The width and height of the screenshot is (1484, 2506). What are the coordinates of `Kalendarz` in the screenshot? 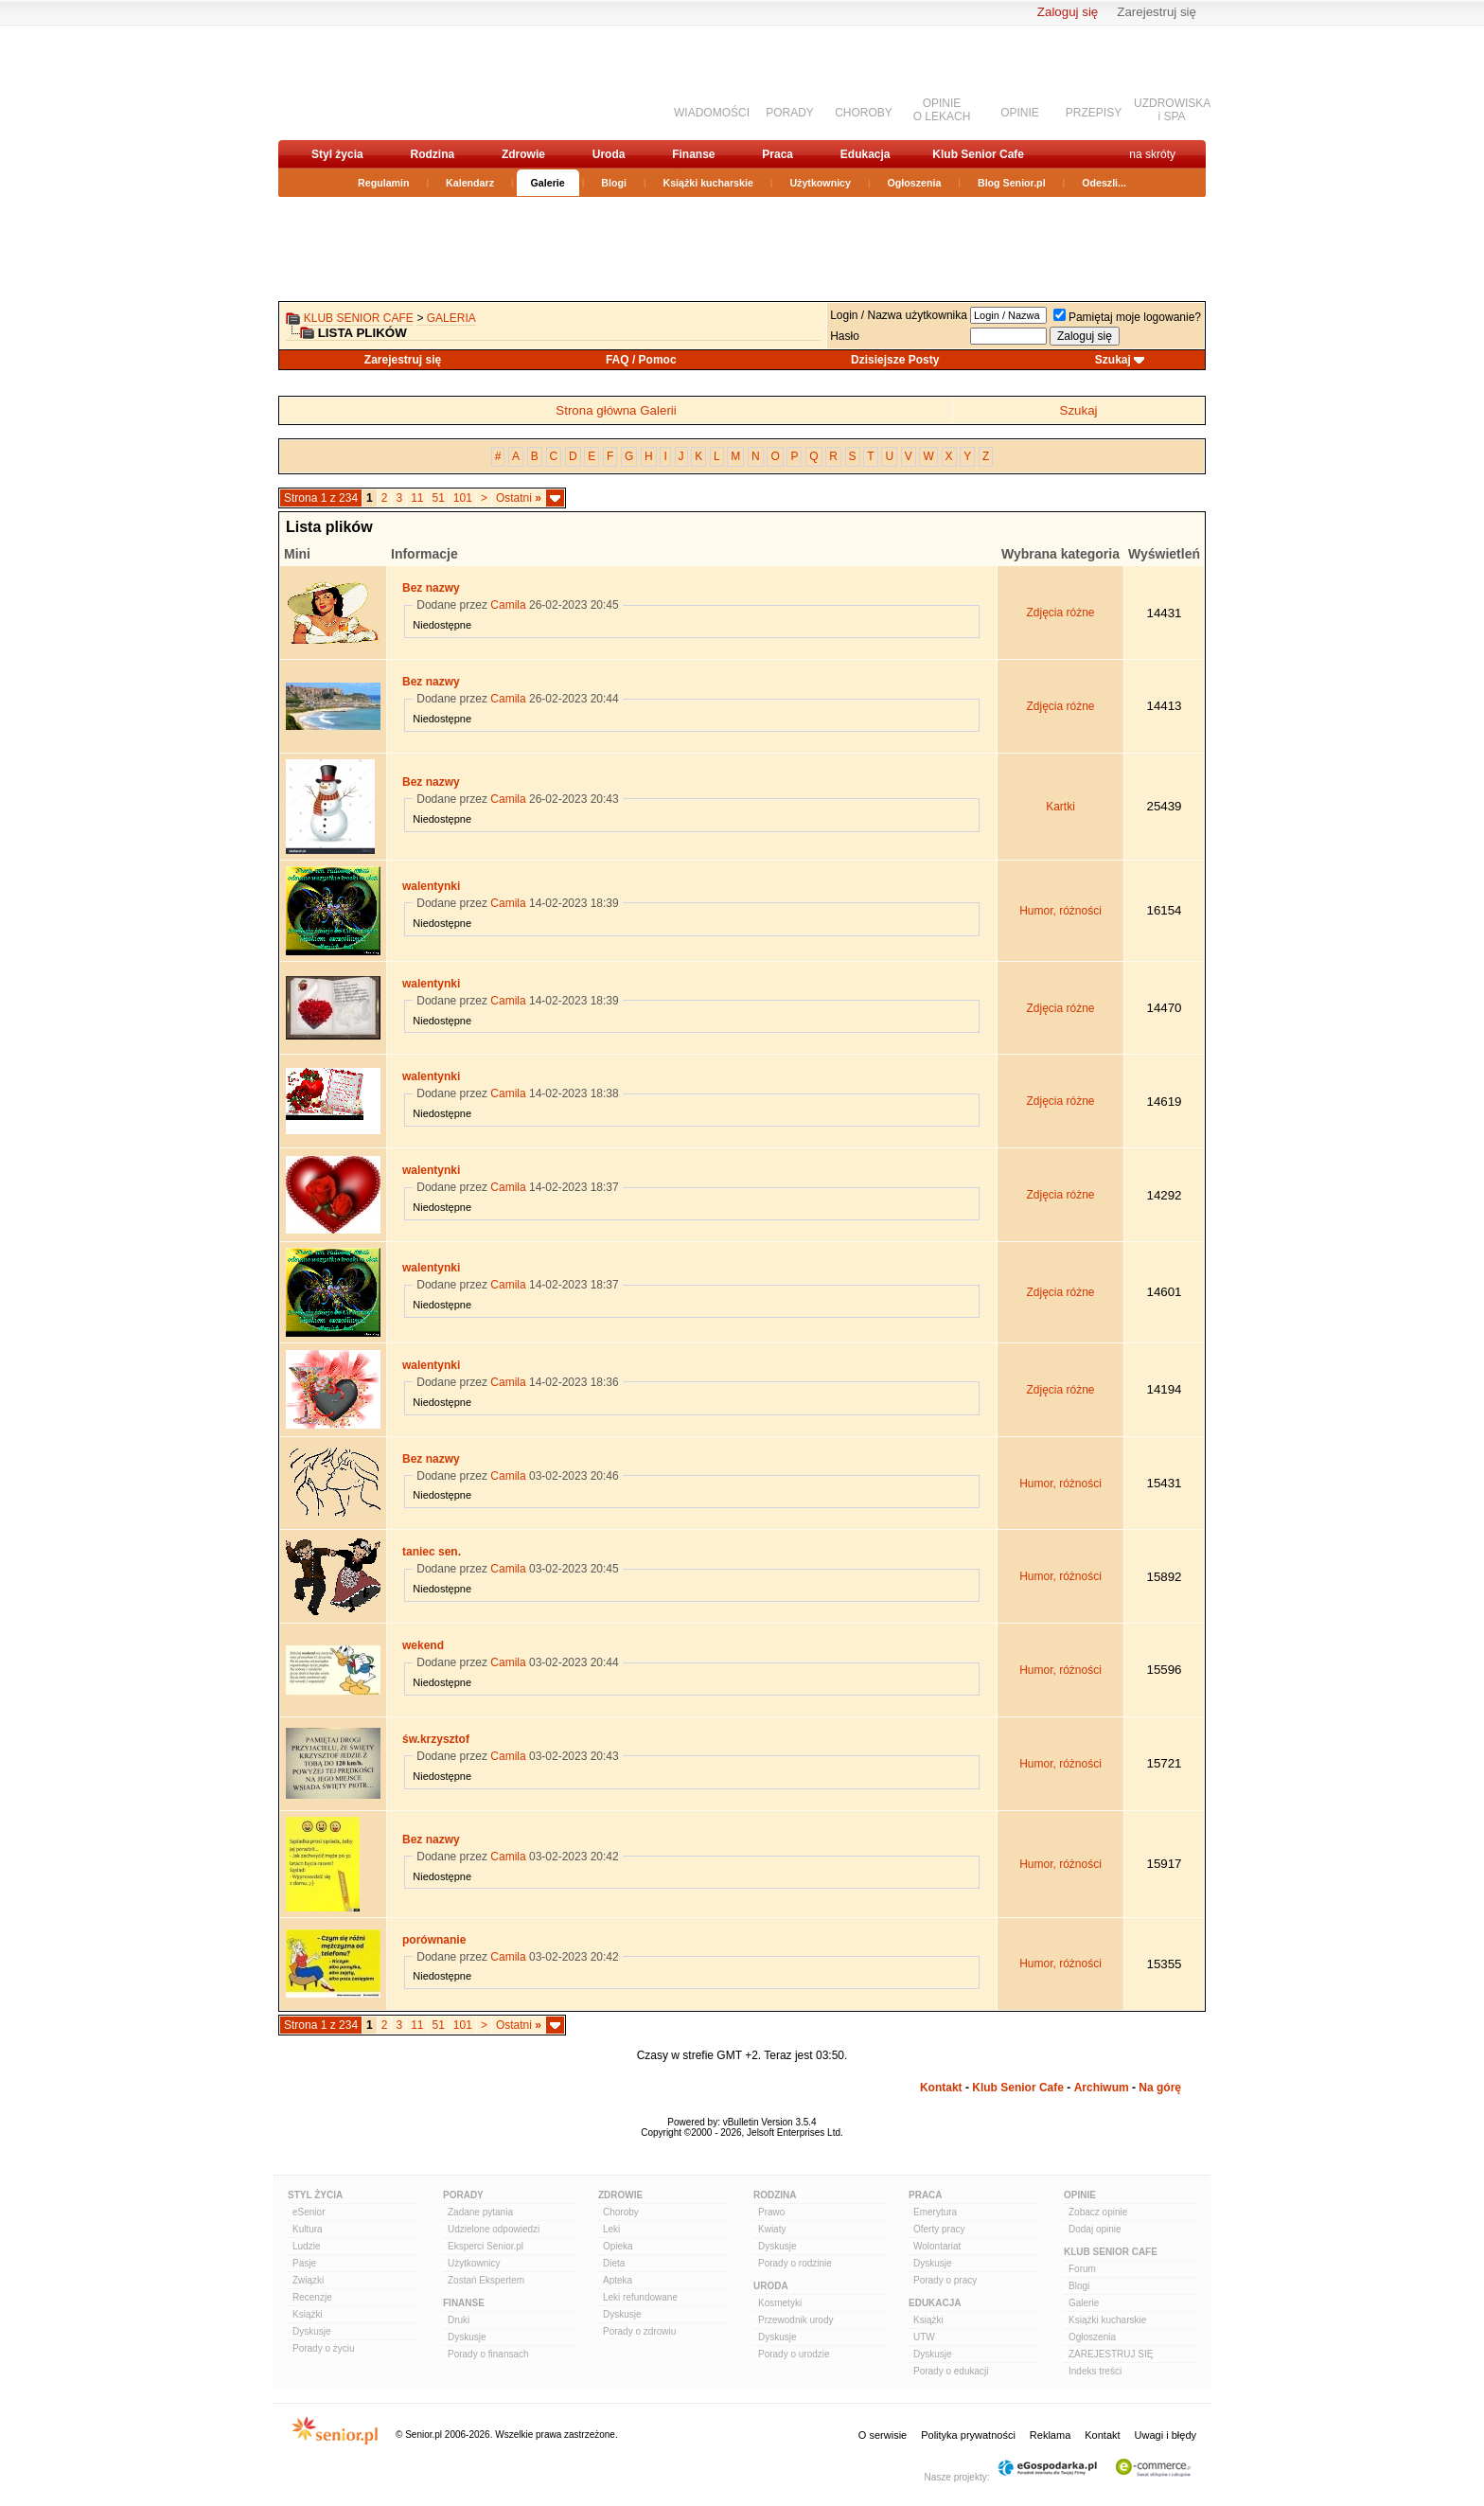 It's located at (470, 182).